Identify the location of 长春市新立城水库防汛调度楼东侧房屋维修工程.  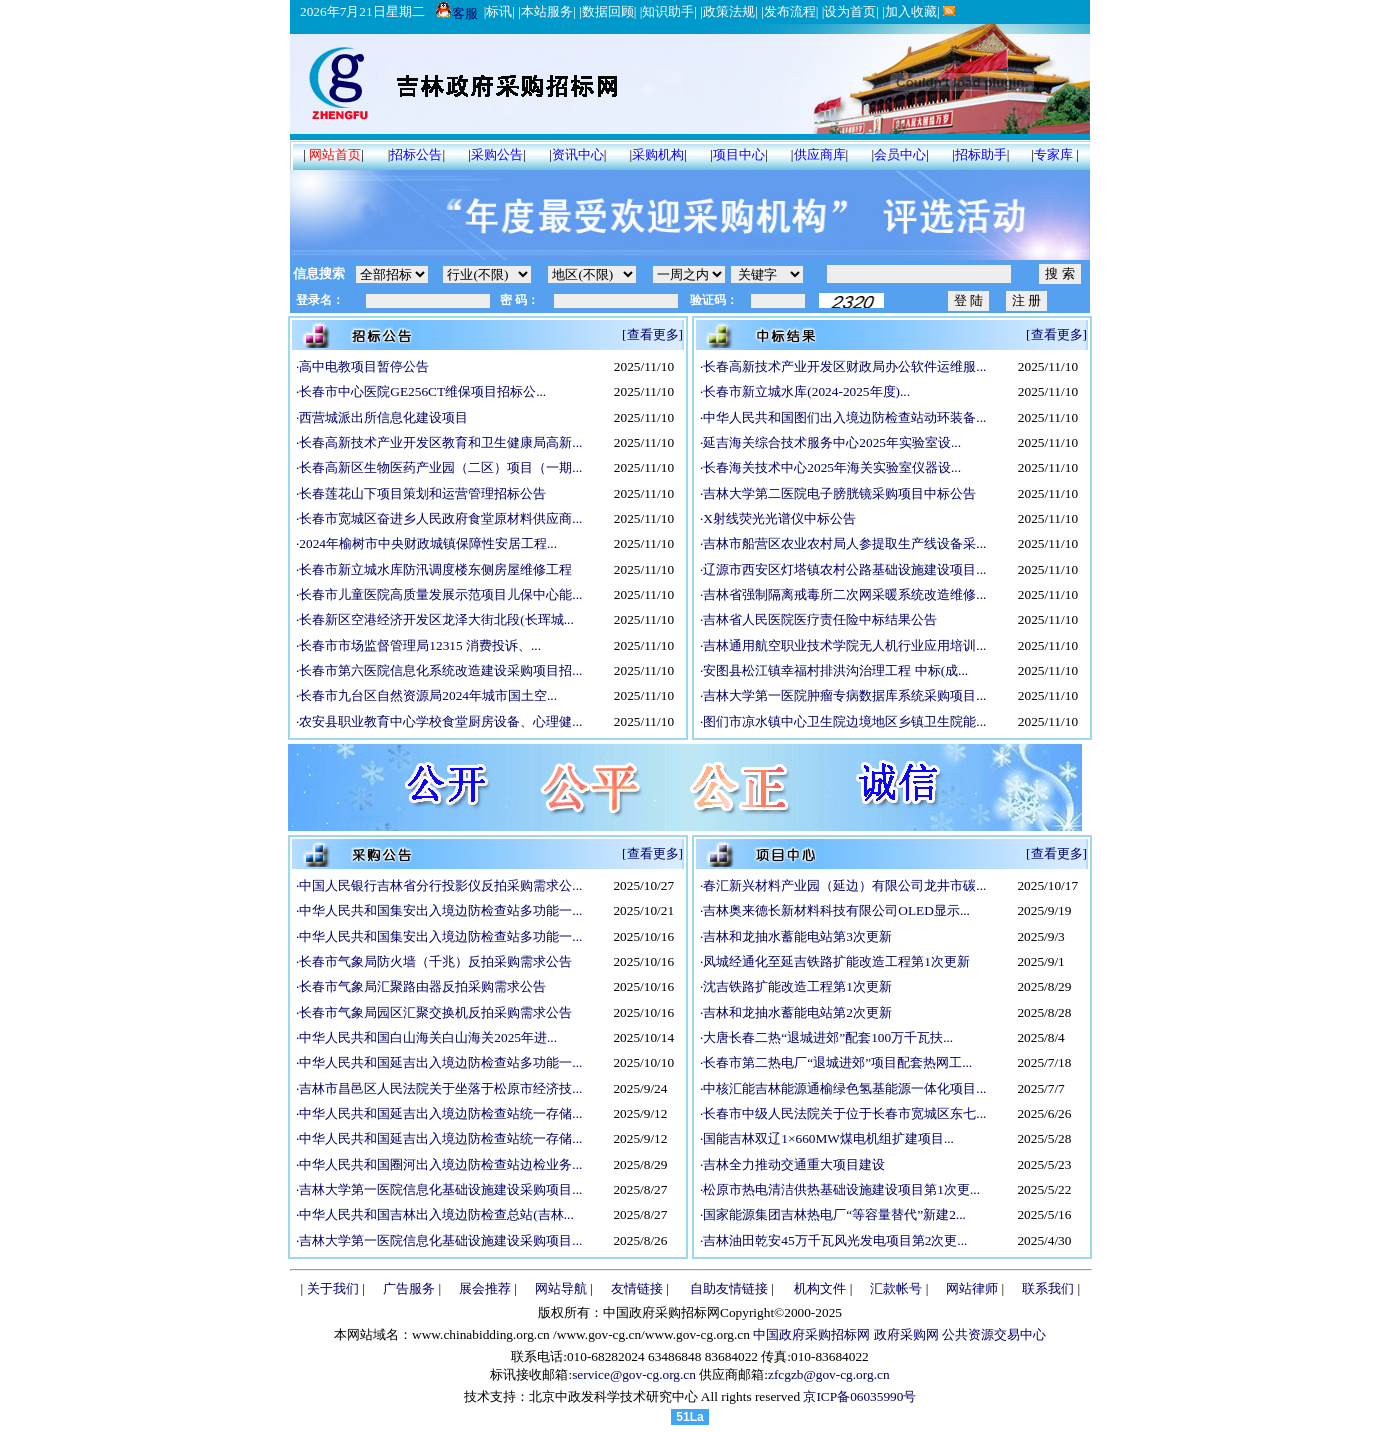
(435, 569).